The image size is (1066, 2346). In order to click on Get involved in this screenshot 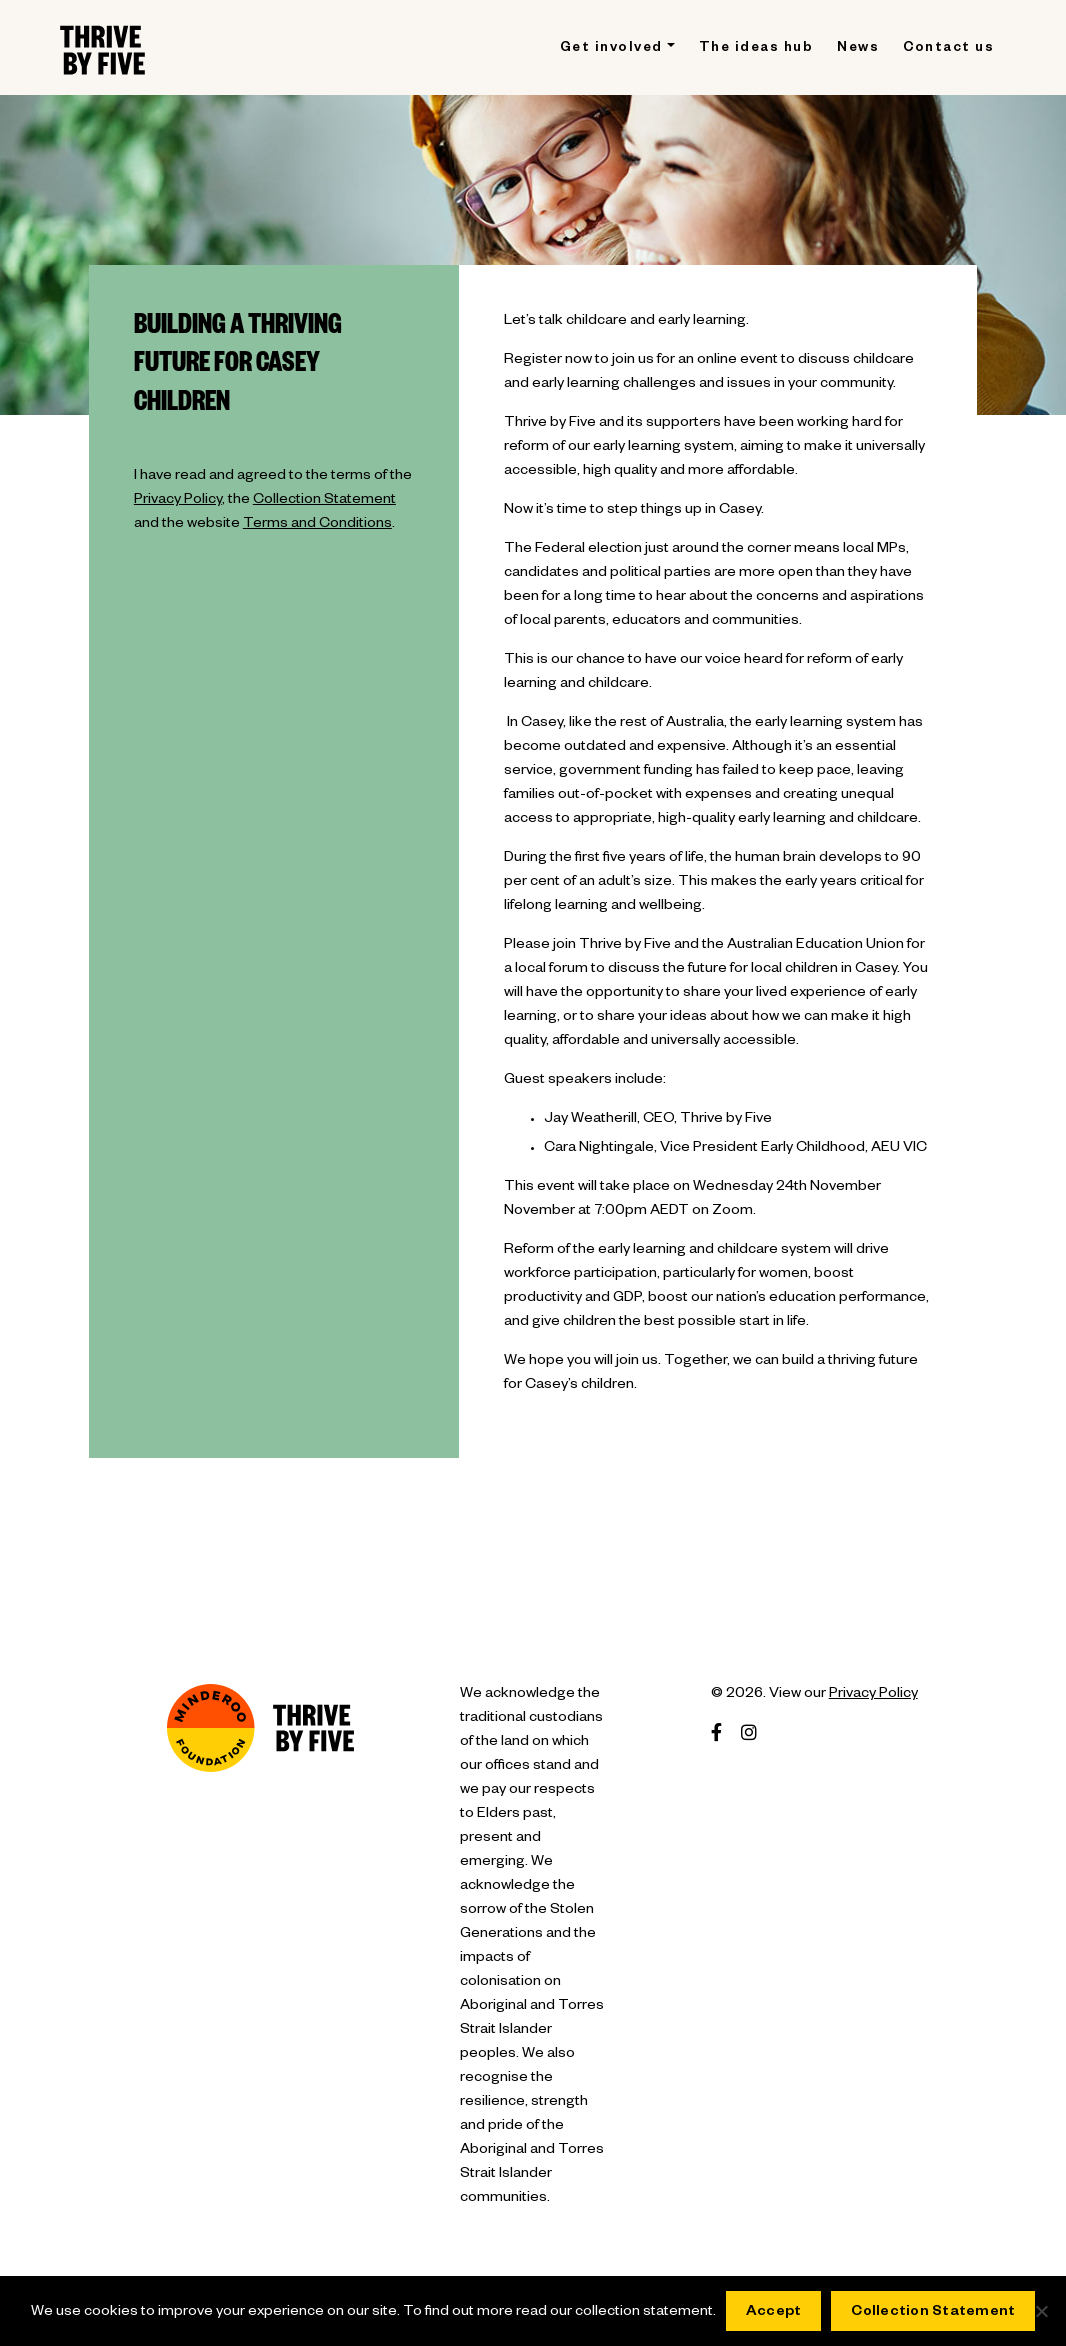, I will do `click(611, 49)`.